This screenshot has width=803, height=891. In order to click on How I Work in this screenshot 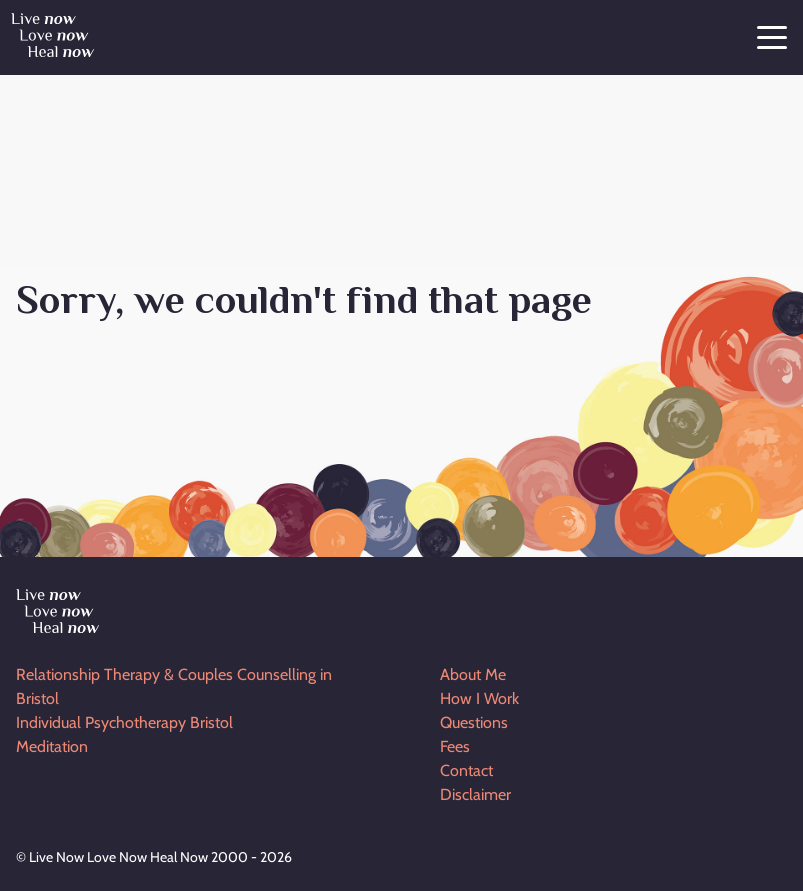, I will do `click(479, 698)`.